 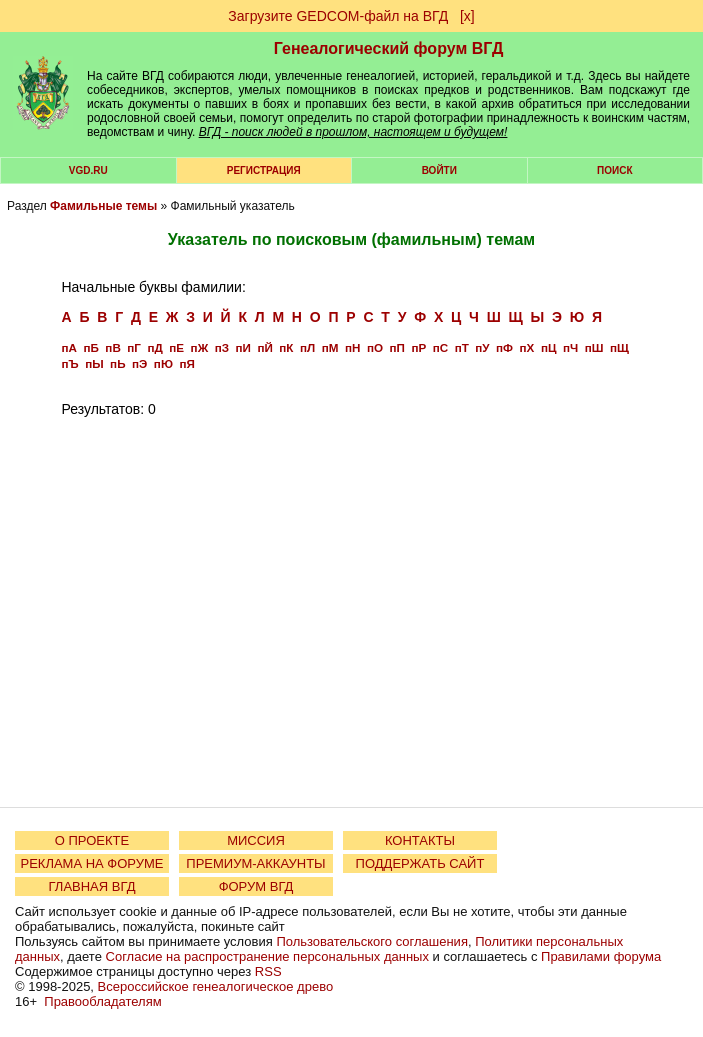 I want to click on КОНТАКТЫ, so click(x=420, y=840).